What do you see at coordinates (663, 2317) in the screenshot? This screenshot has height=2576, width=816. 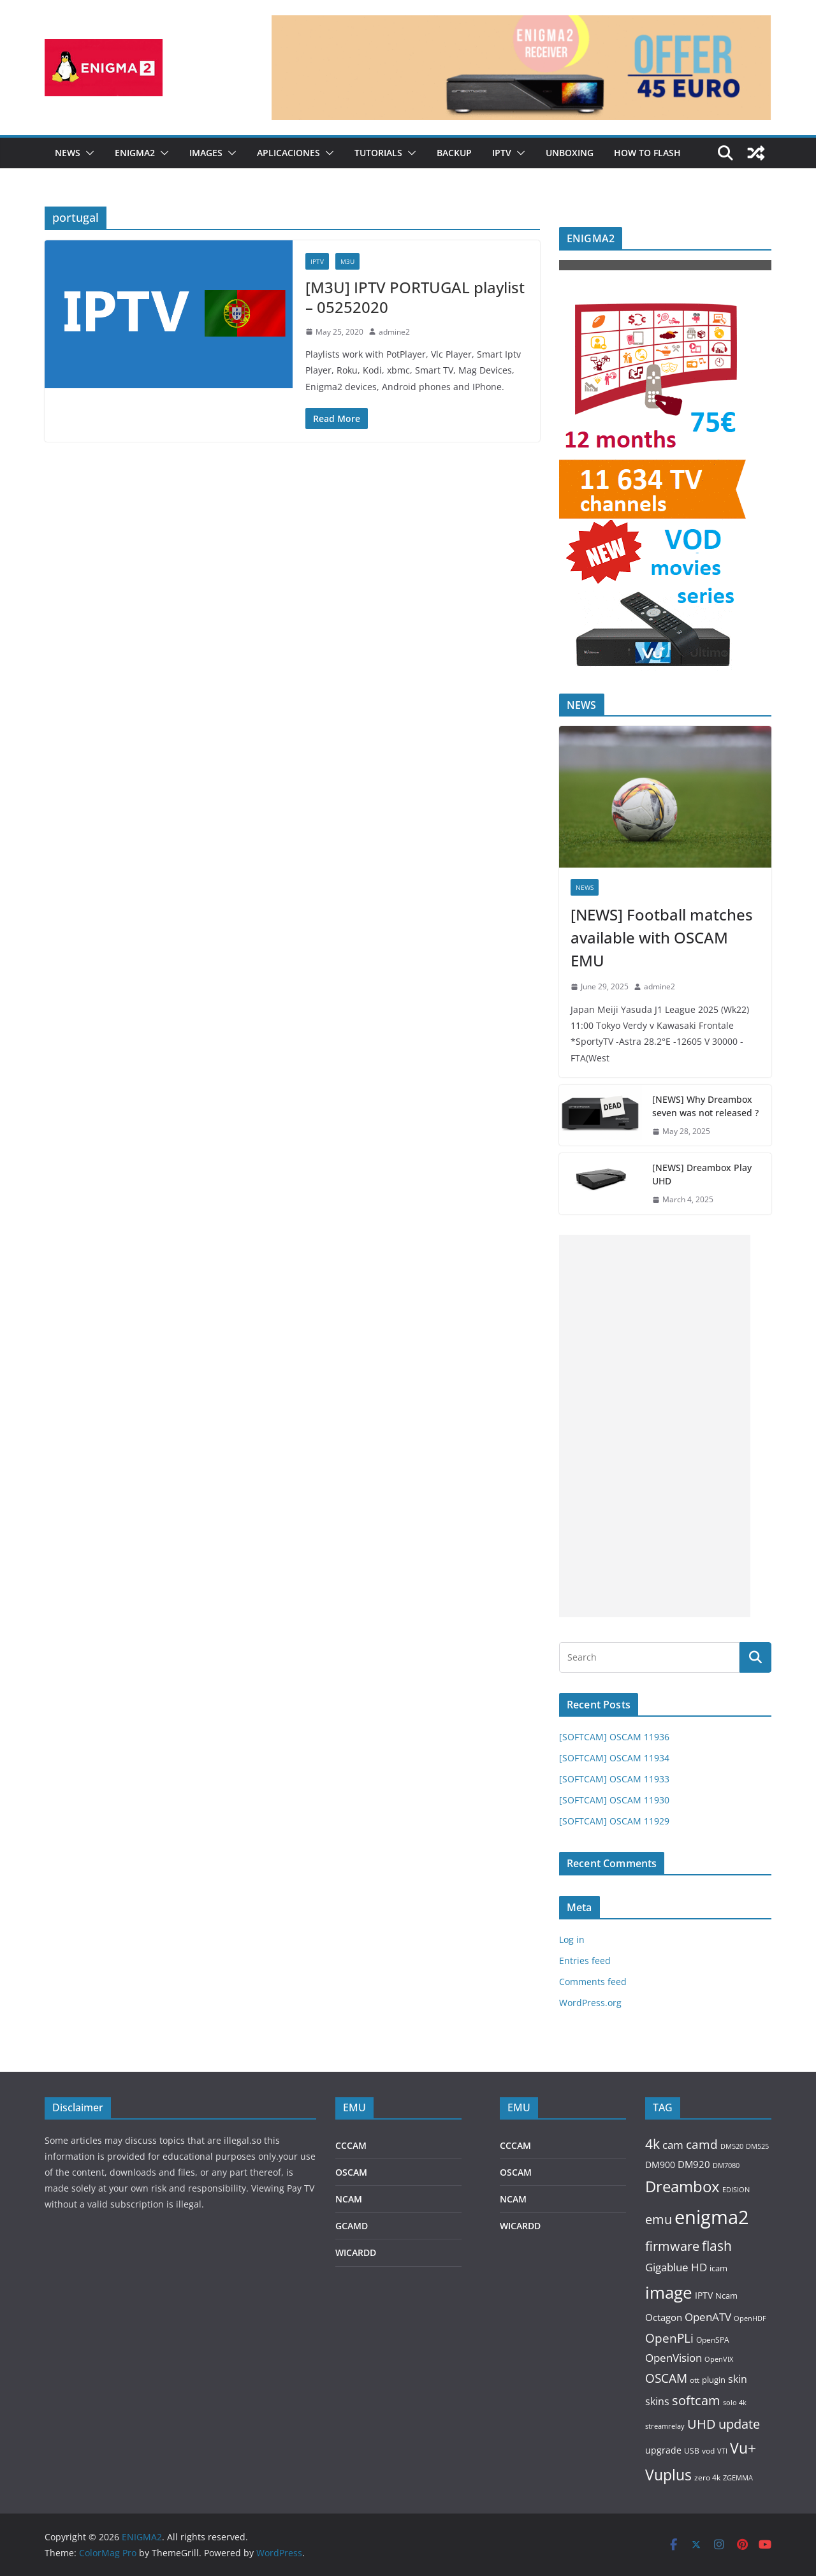 I see `Octagon [Octagon (159 items)]` at bounding box center [663, 2317].